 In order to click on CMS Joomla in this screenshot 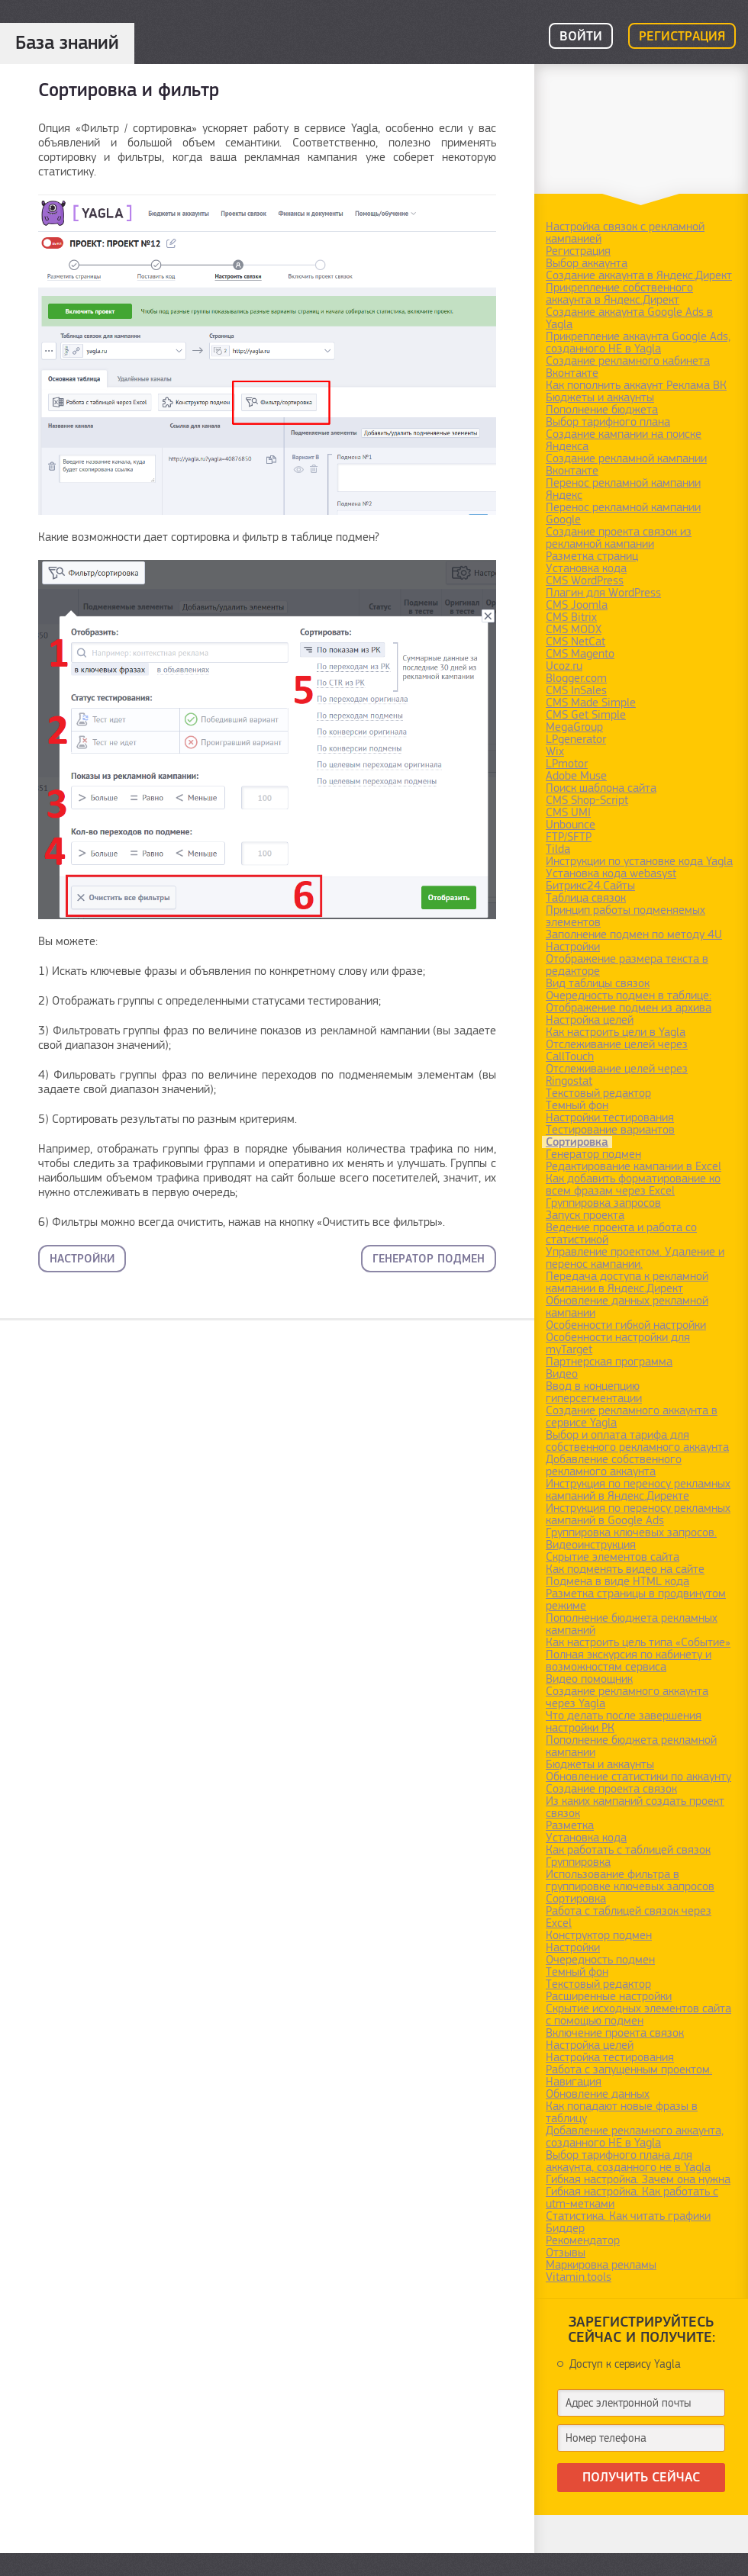, I will do `click(577, 605)`.